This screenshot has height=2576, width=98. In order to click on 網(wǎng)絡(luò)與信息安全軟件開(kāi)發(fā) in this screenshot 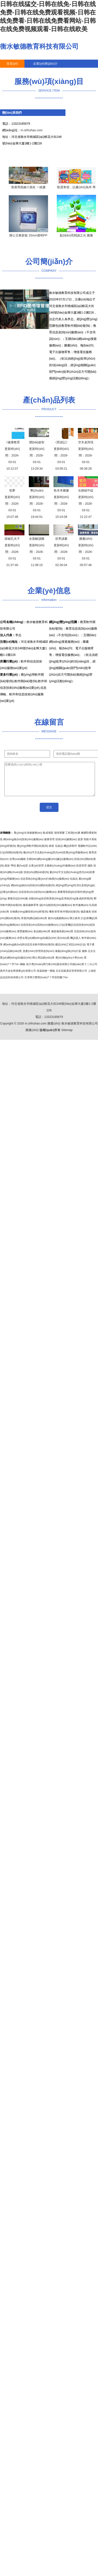, I will do `click(28, 951)`.